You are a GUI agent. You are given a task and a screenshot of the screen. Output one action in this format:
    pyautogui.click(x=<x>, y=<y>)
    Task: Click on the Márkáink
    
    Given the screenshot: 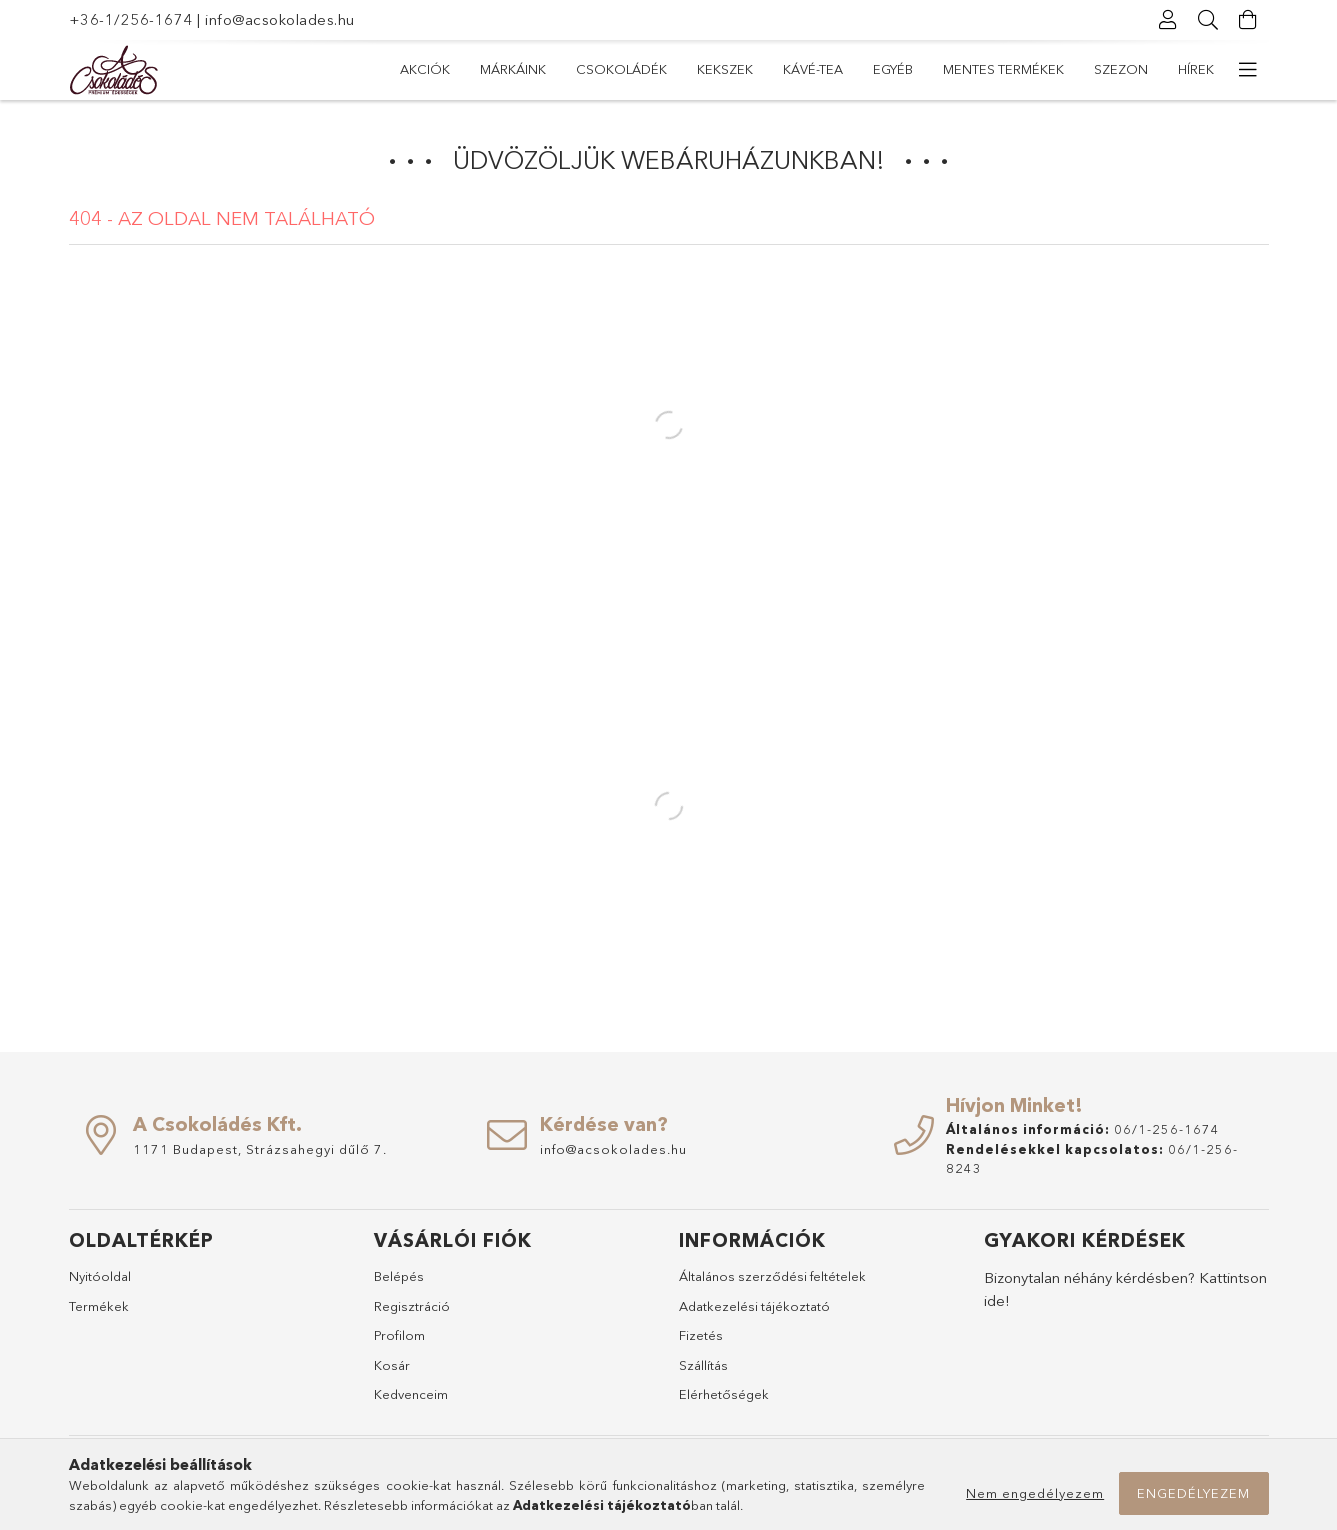 What is the action you would take?
    pyautogui.click(x=513, y=69)
    